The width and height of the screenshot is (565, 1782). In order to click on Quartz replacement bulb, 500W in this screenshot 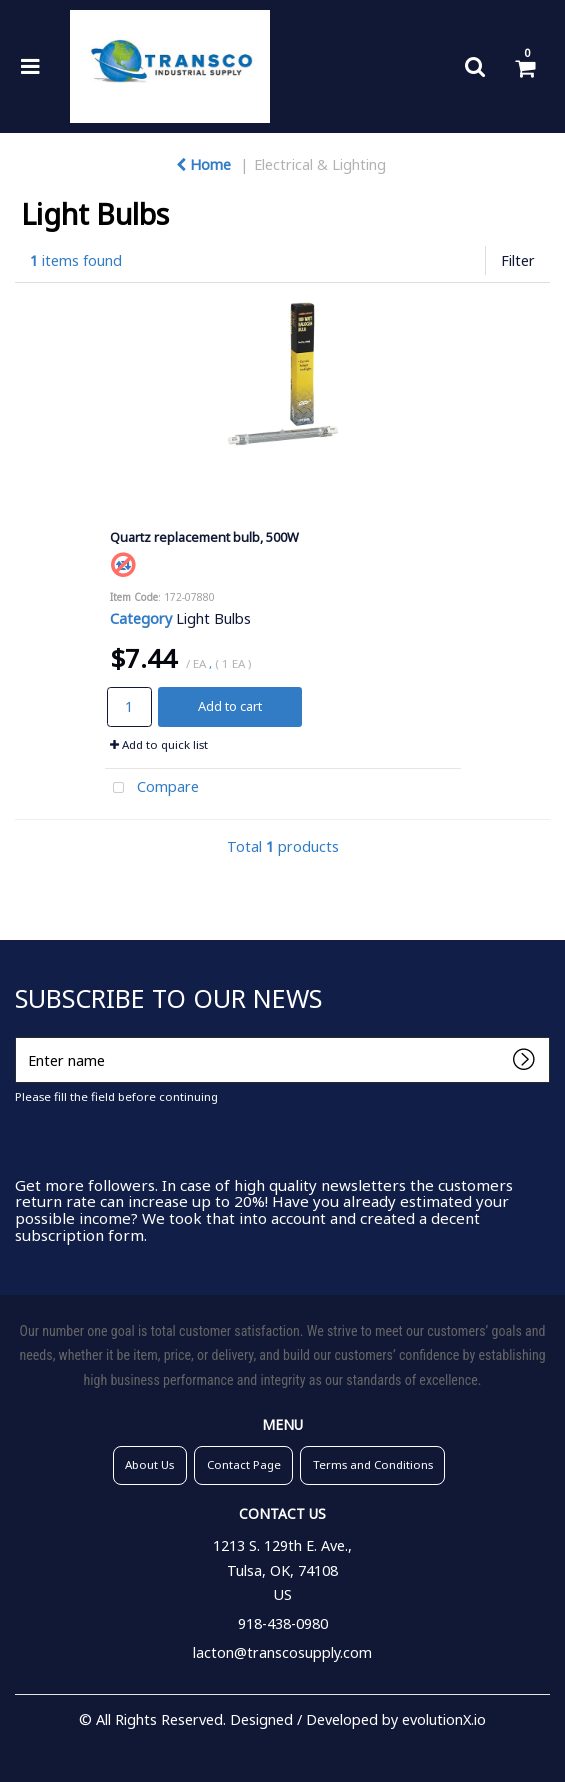, I will do `click(204, 537)`.